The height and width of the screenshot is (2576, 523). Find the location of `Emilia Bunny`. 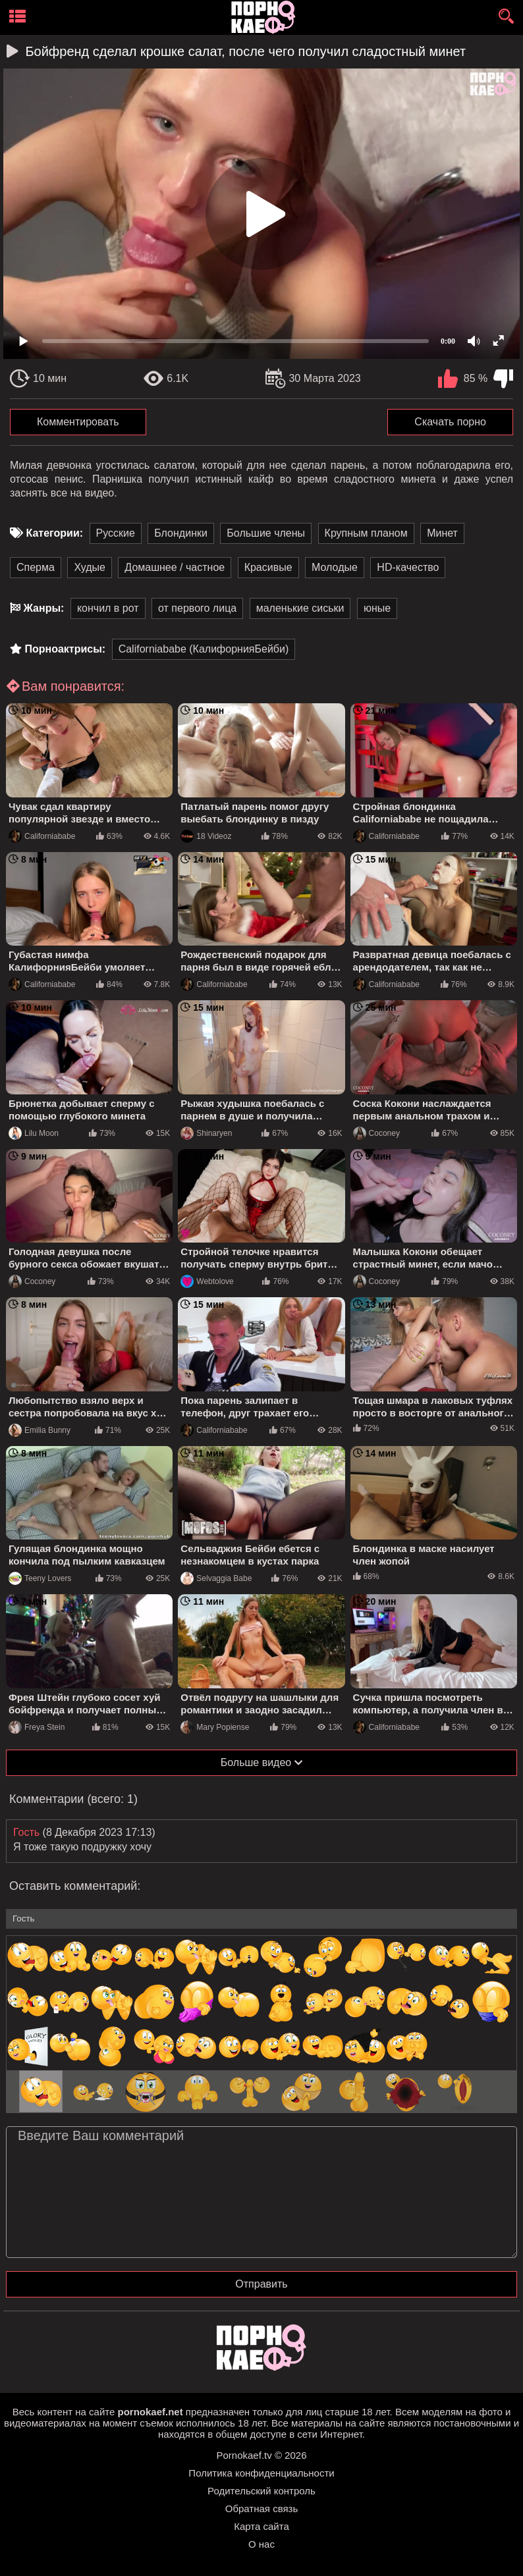

Emilia Bunny is located at coordinates (39, 1430).